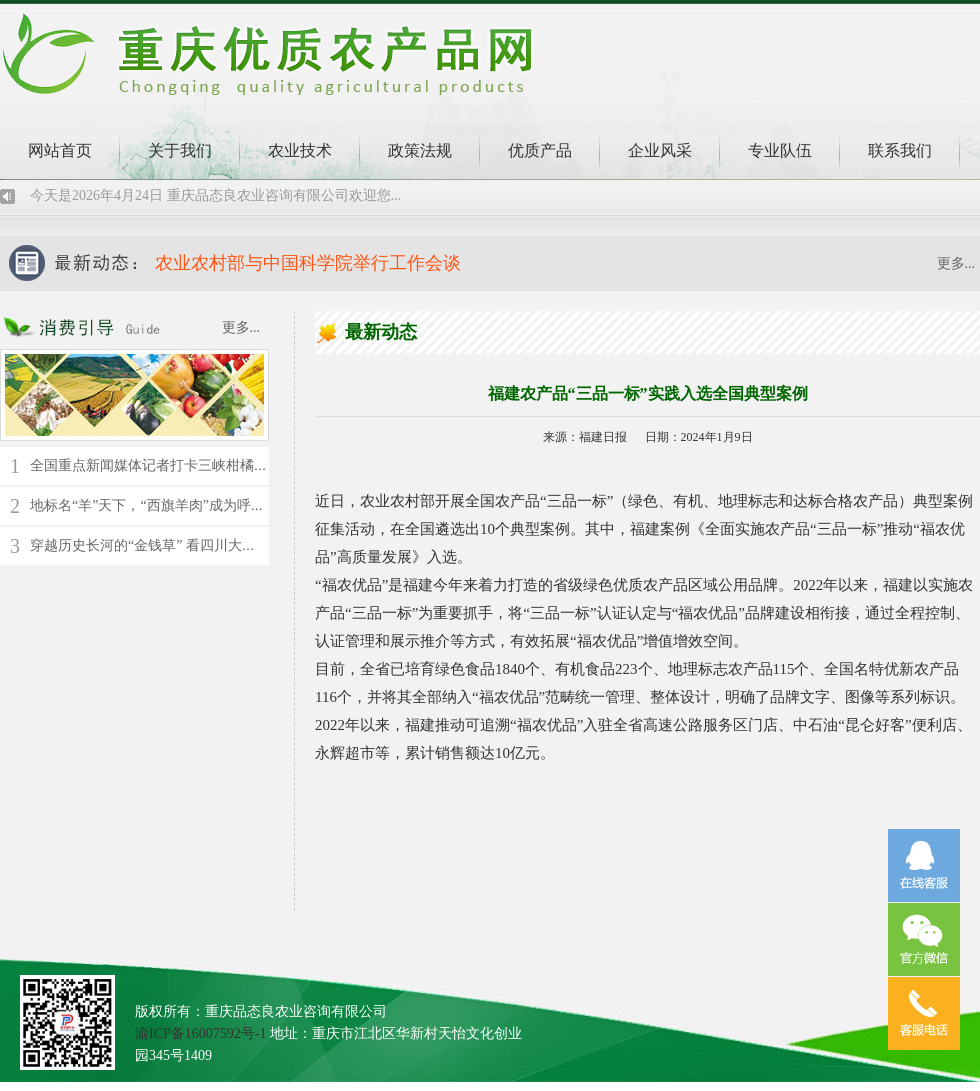 Image resolution: width=980 pixels, height=1091 pixels. Describe the element at coordinates (214, 465) in the screenshot. I see `全国重点新闻媒体记者打卡三峡柑橘时空馆 了解千年橘文化` at that location.